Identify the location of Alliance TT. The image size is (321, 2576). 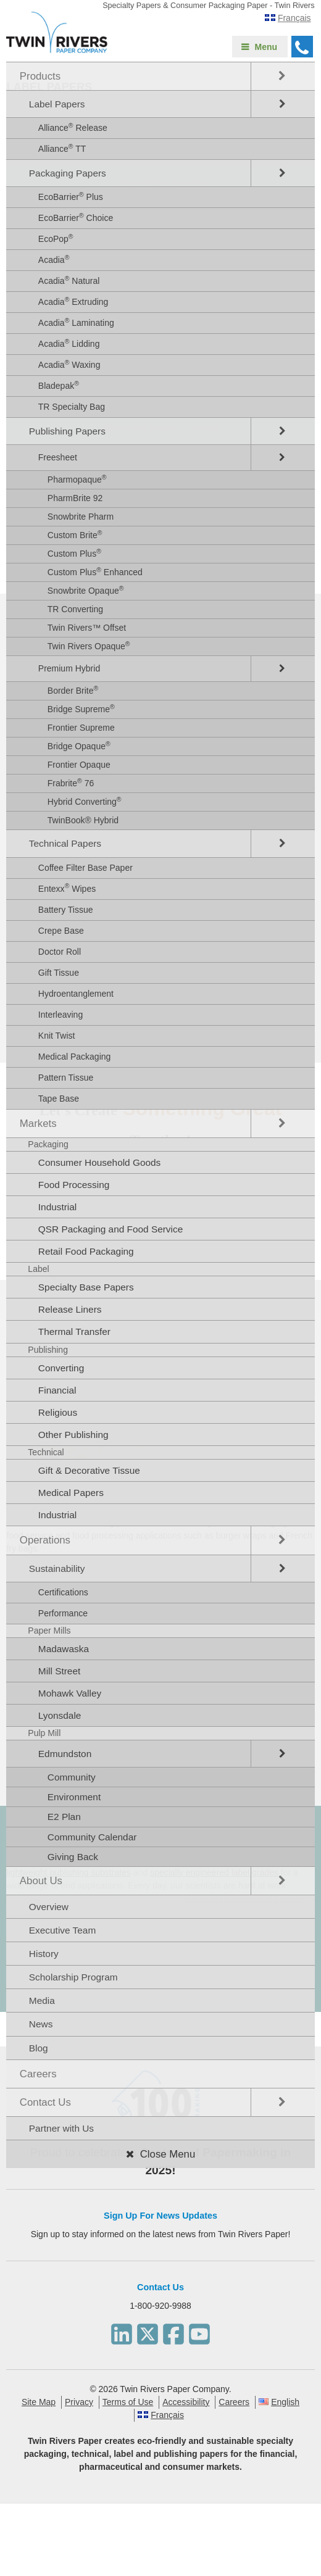
(62, 148).